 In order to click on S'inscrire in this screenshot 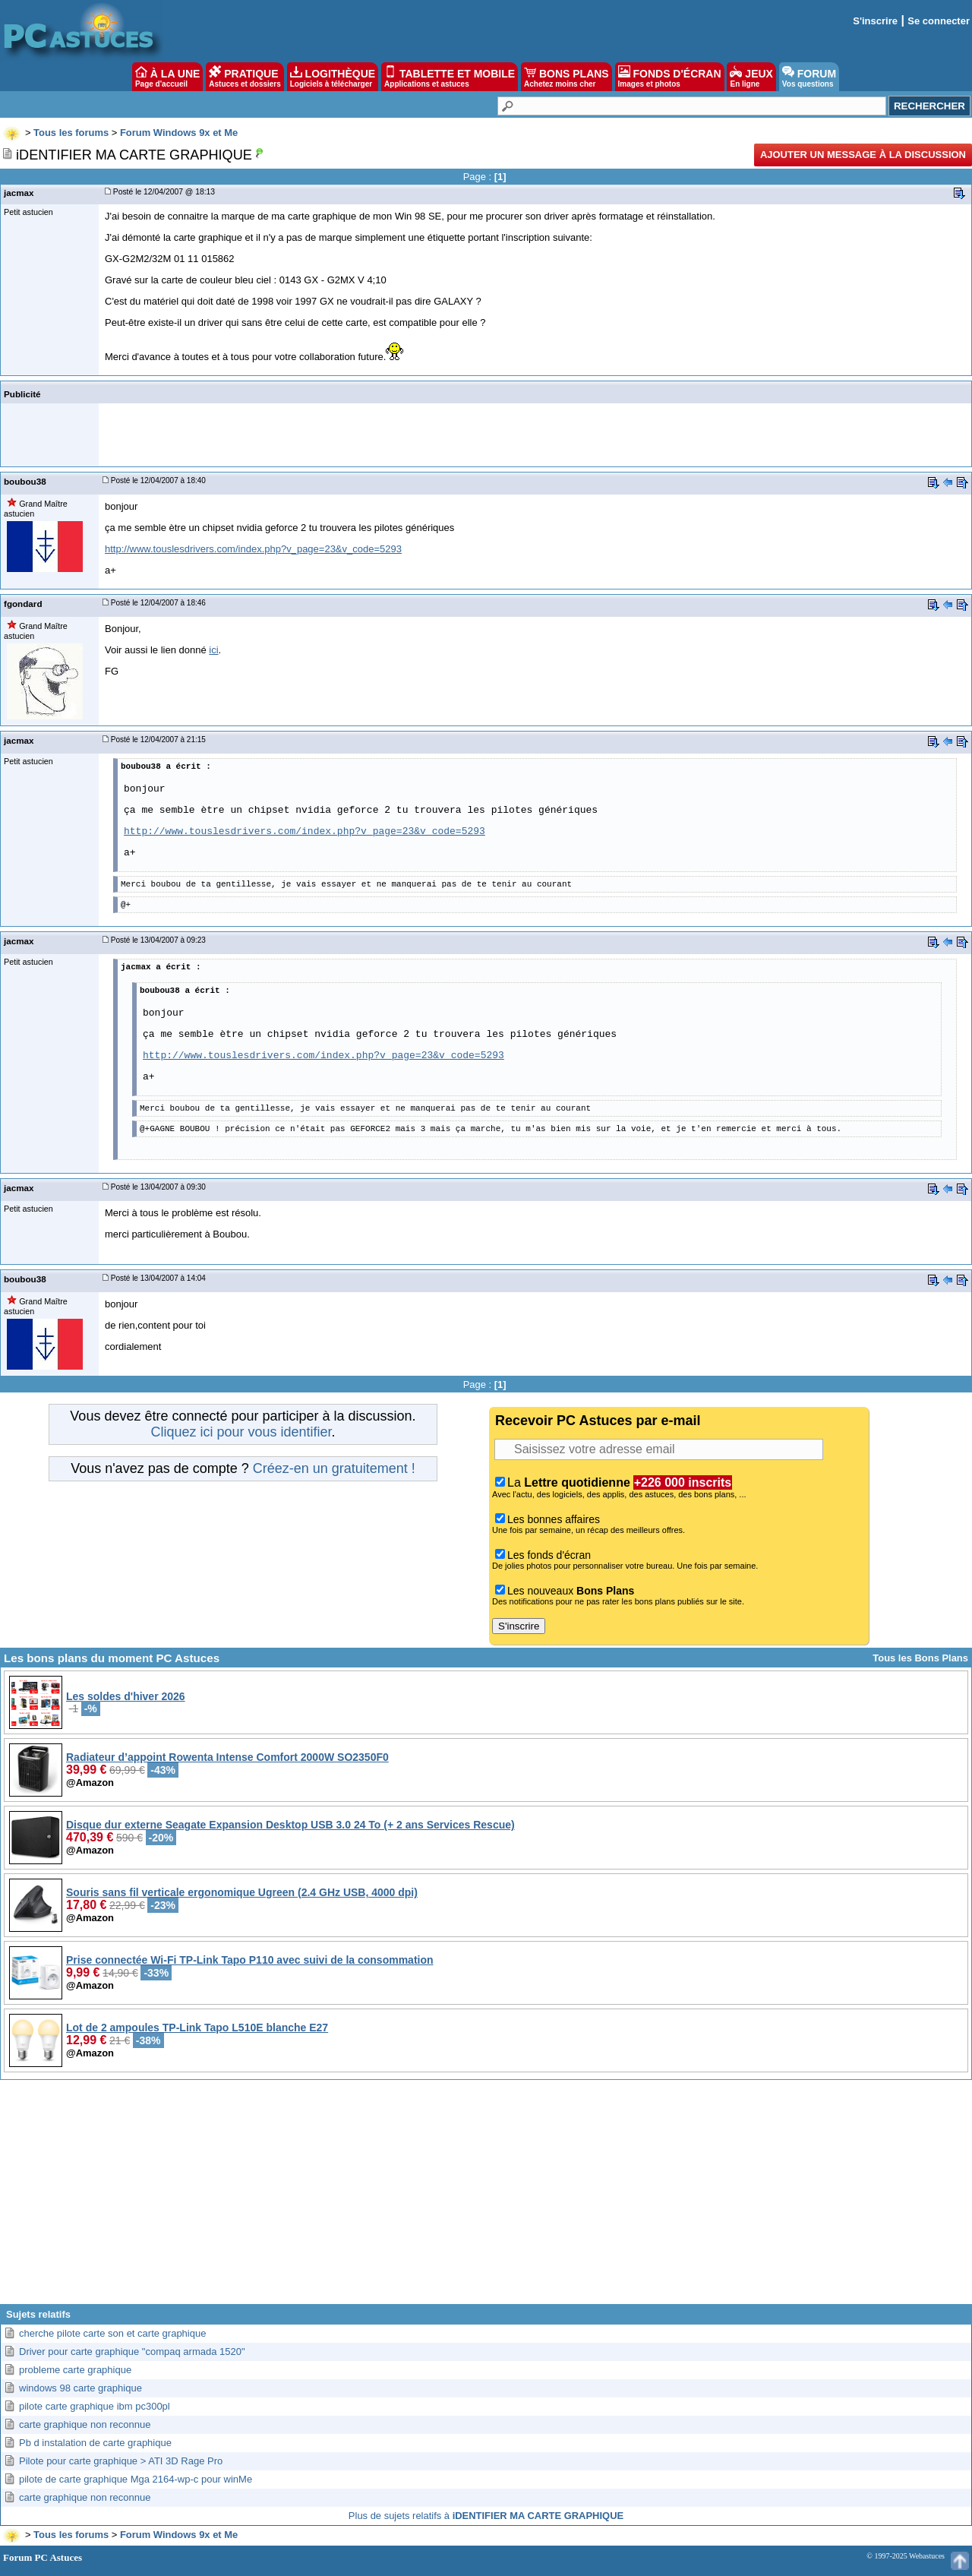, I will do `click(875, 21)`.